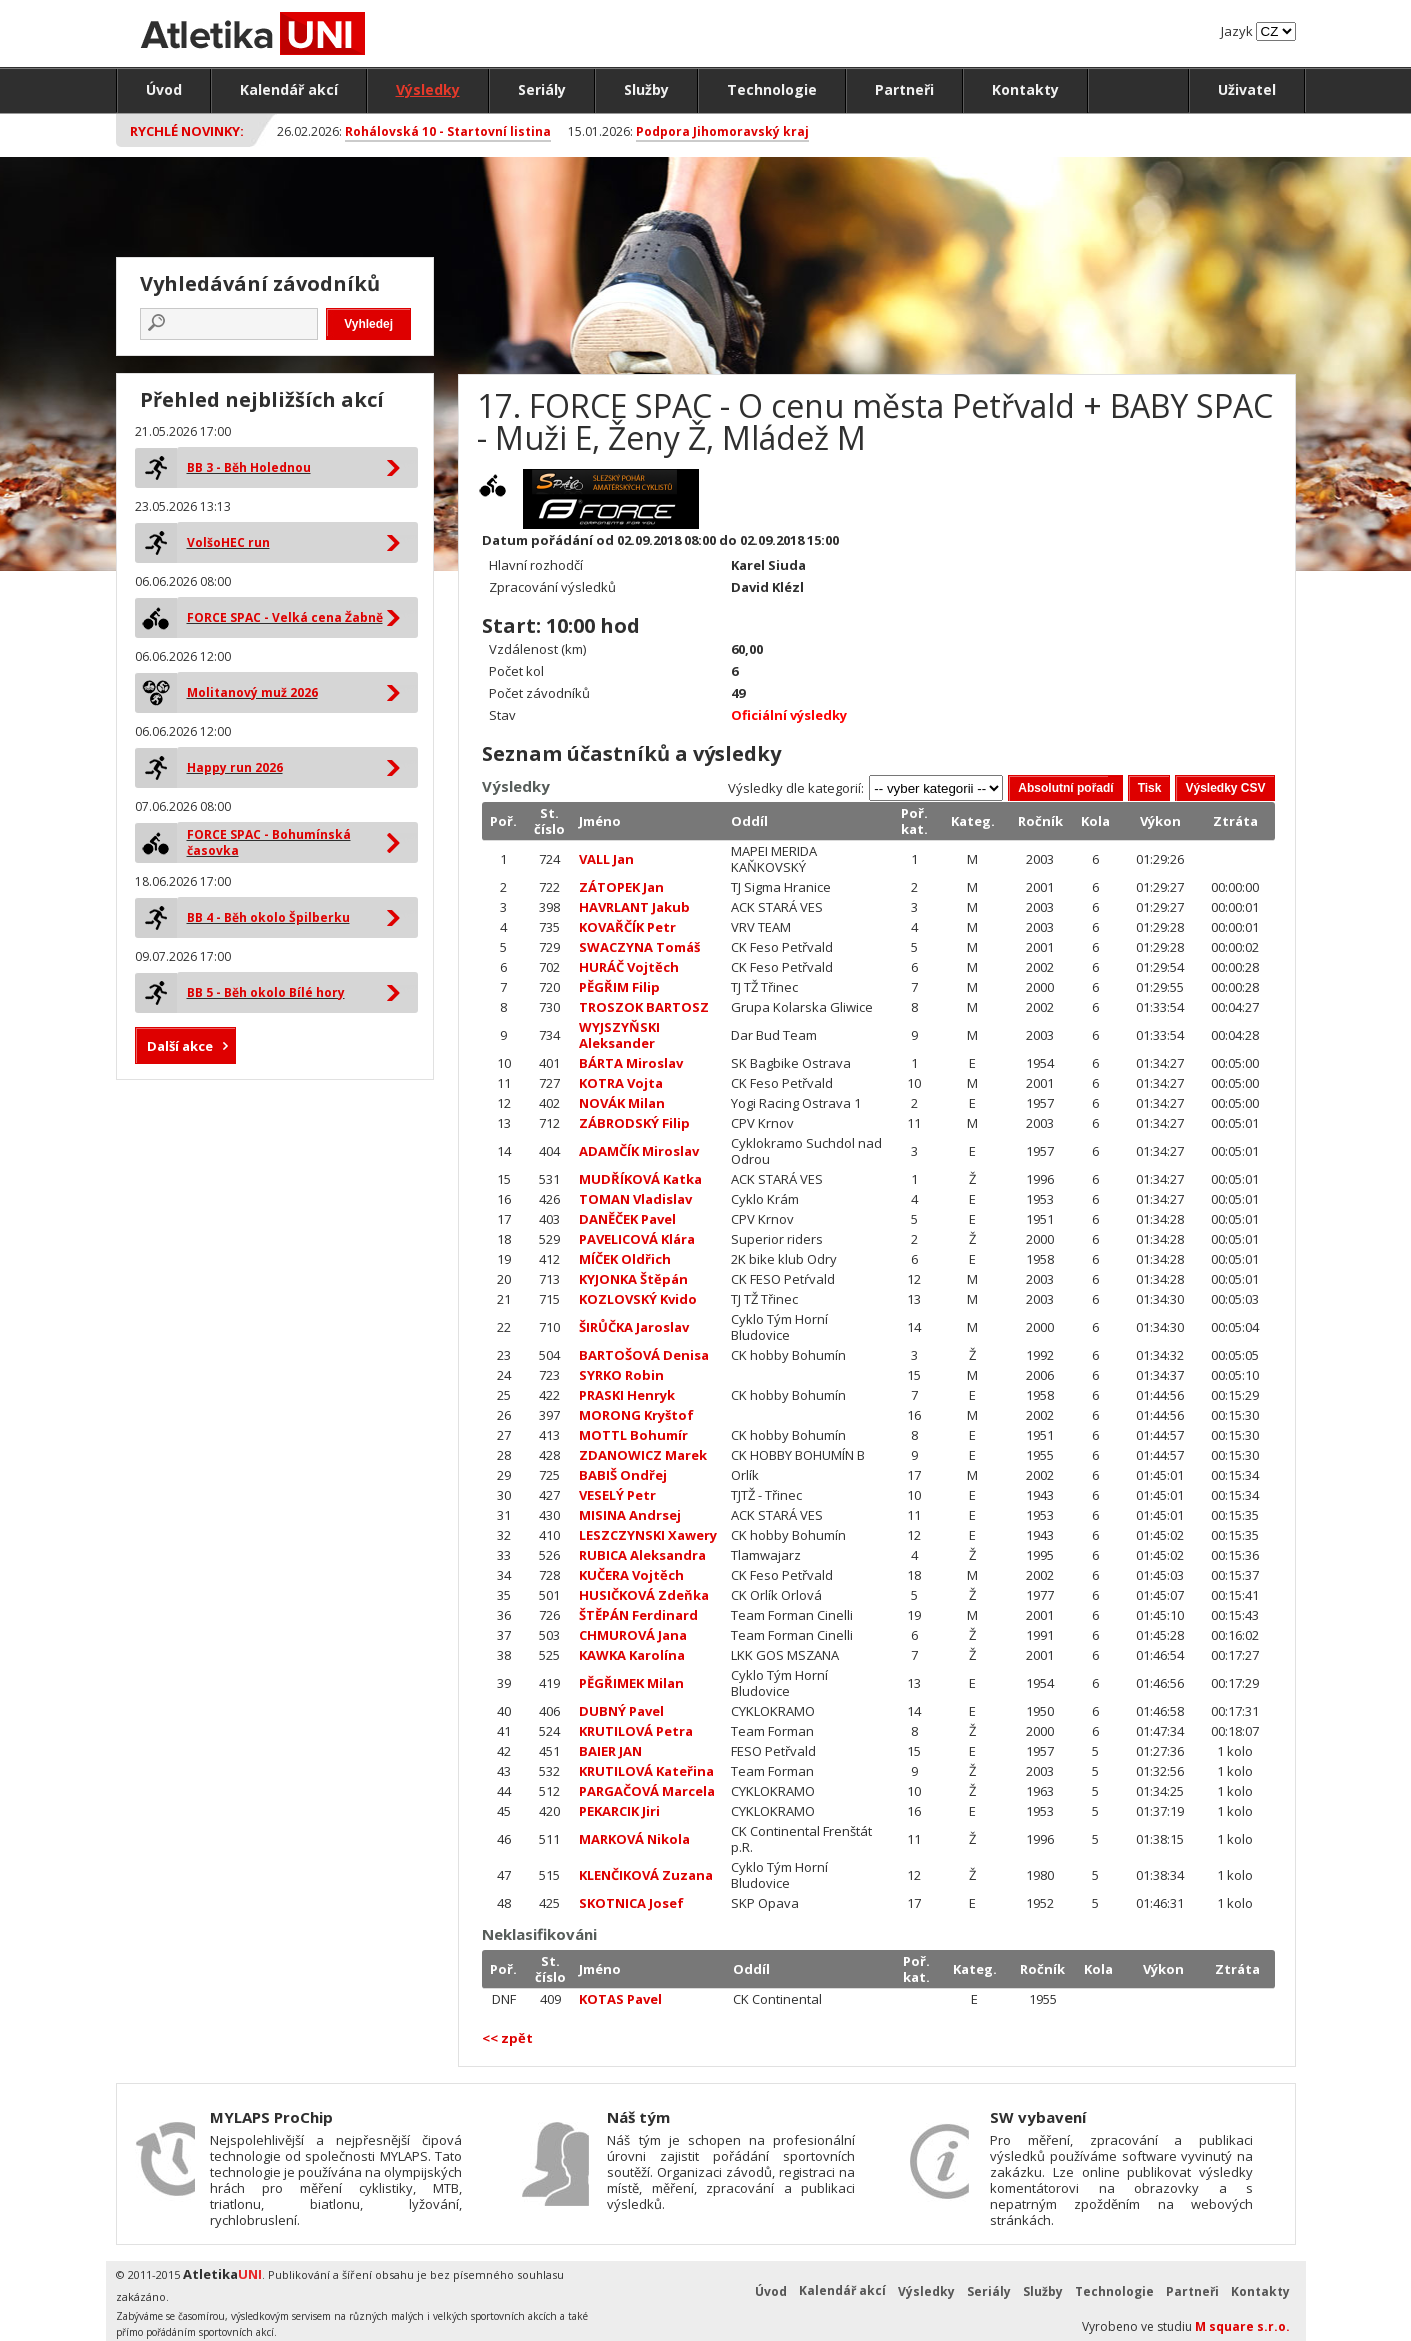 The image size is (1411, 2341). What do you see at coordinates (633, 1635) in the screenshot?
I see `CHMUROVÁ Jana` at bounding box center [633, 1635].